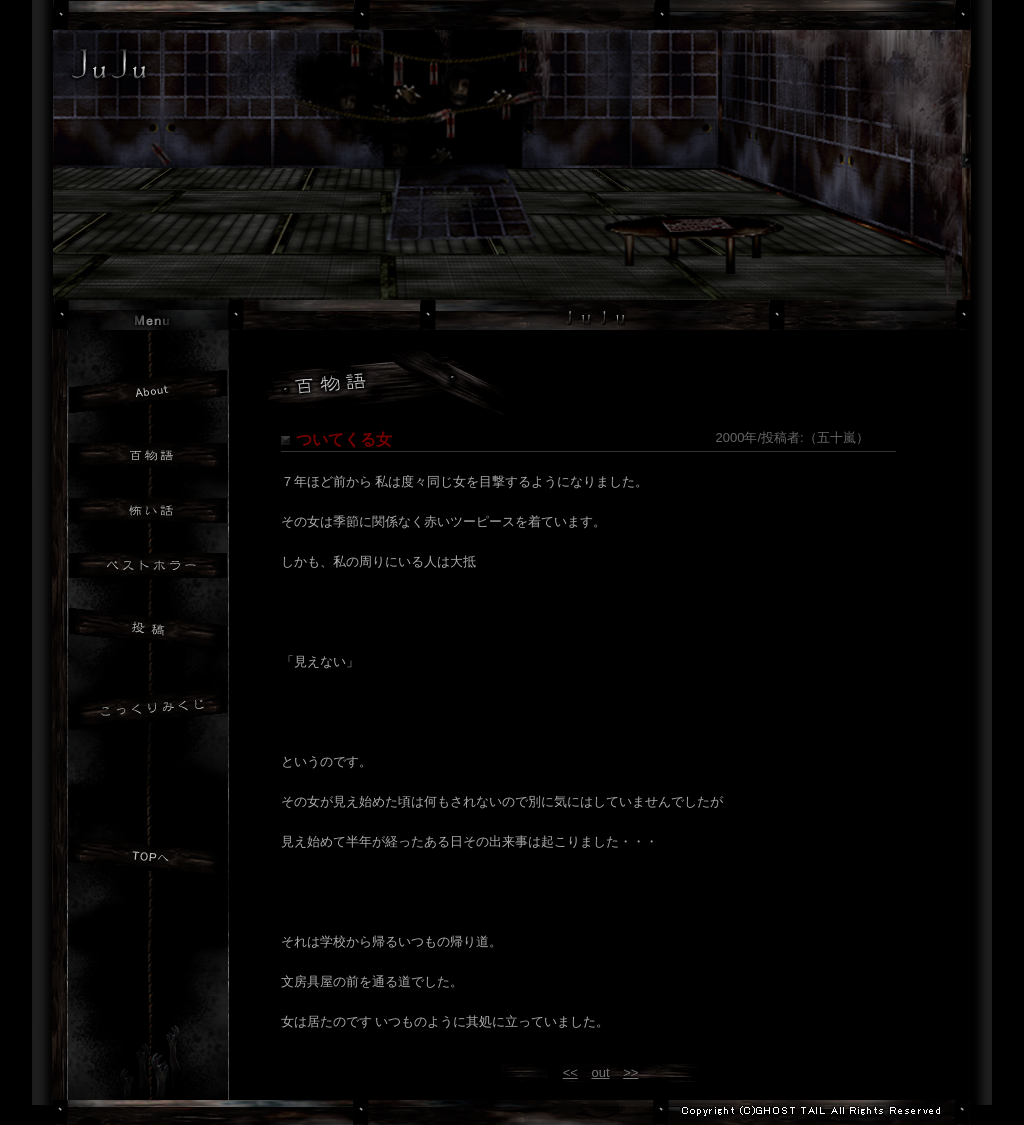 This screenshot has height=1125, width=1024. What do you see at coordinates (148, 711) in the screenshot?
I see `おみくじ` at bounding box center [148, 711].